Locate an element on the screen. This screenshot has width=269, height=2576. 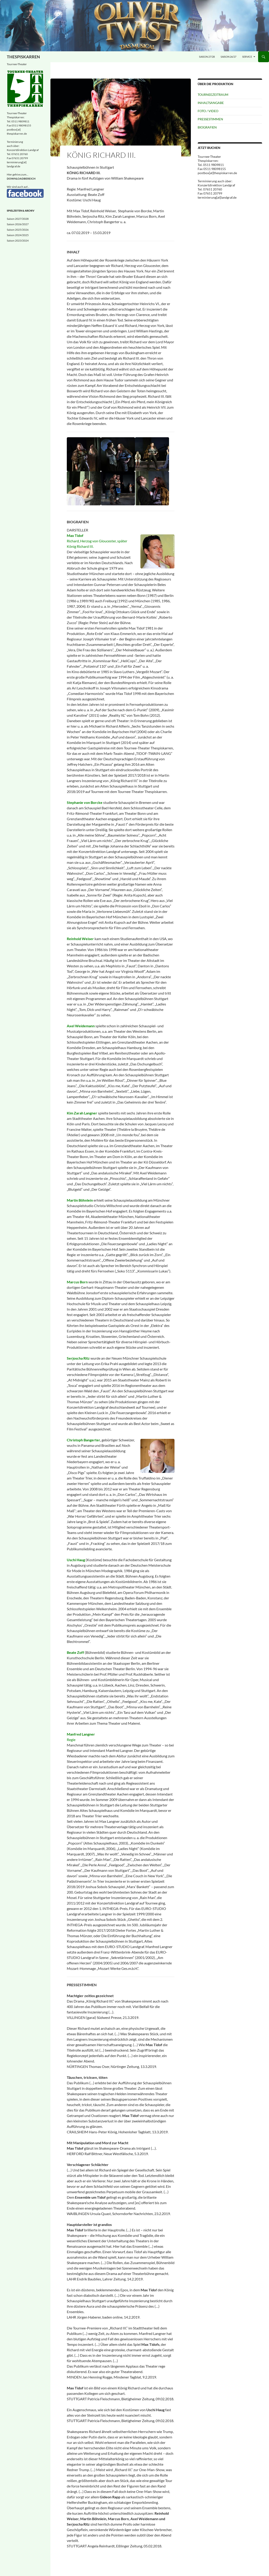
Saison 2024/2025 is located at coordinates (18, 235).